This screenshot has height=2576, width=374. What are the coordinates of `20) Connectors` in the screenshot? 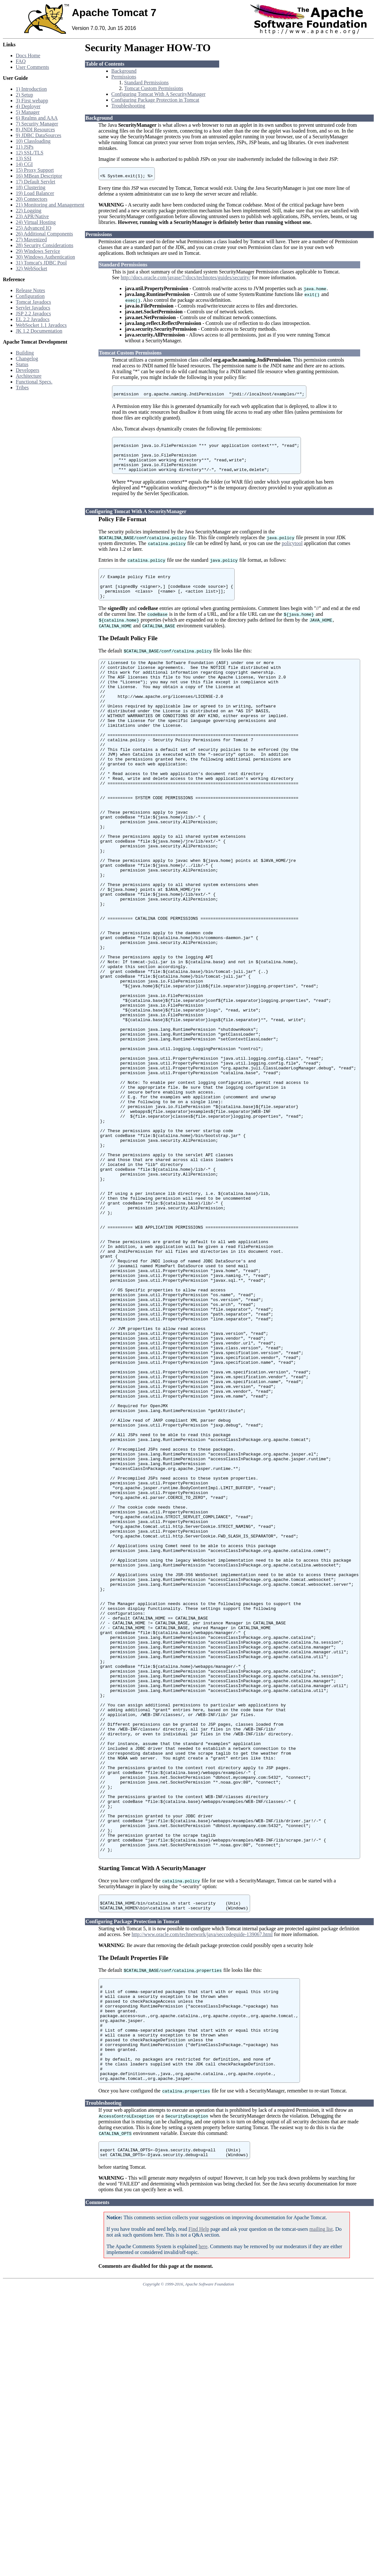 It's located at (31, 199).